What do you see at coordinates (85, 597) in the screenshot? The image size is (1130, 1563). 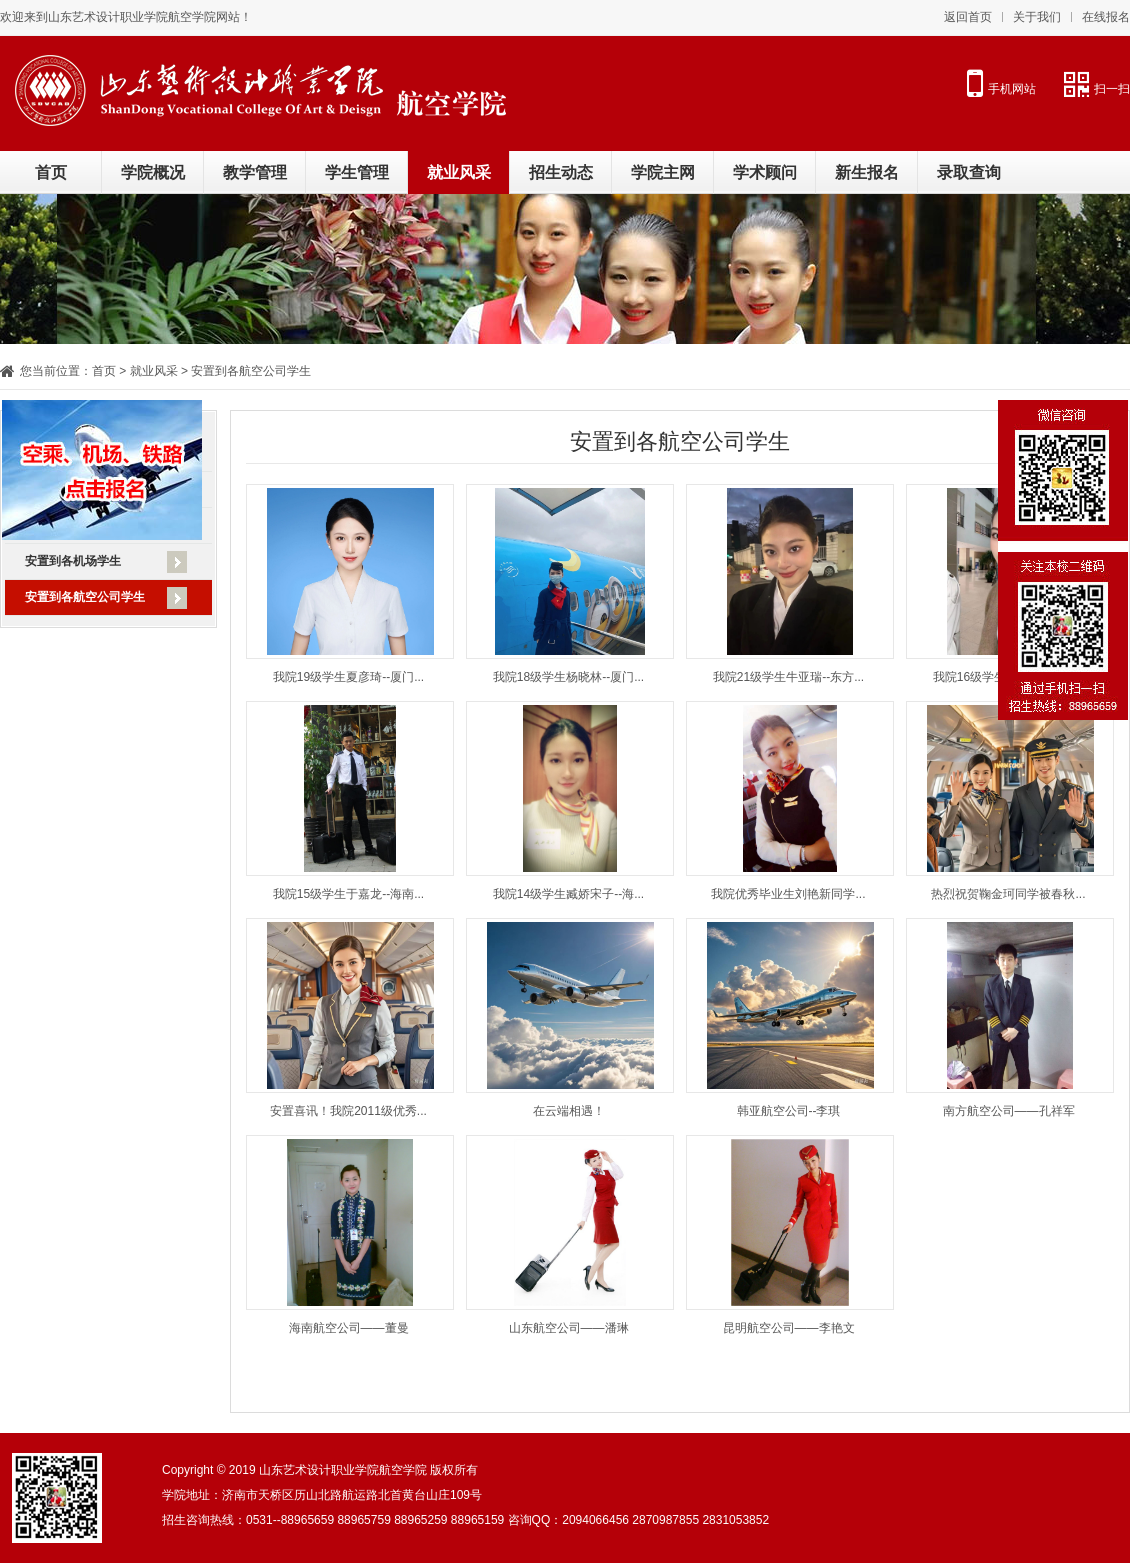 I see `安置到各航空公司学生` at bounding box center [85, 597].